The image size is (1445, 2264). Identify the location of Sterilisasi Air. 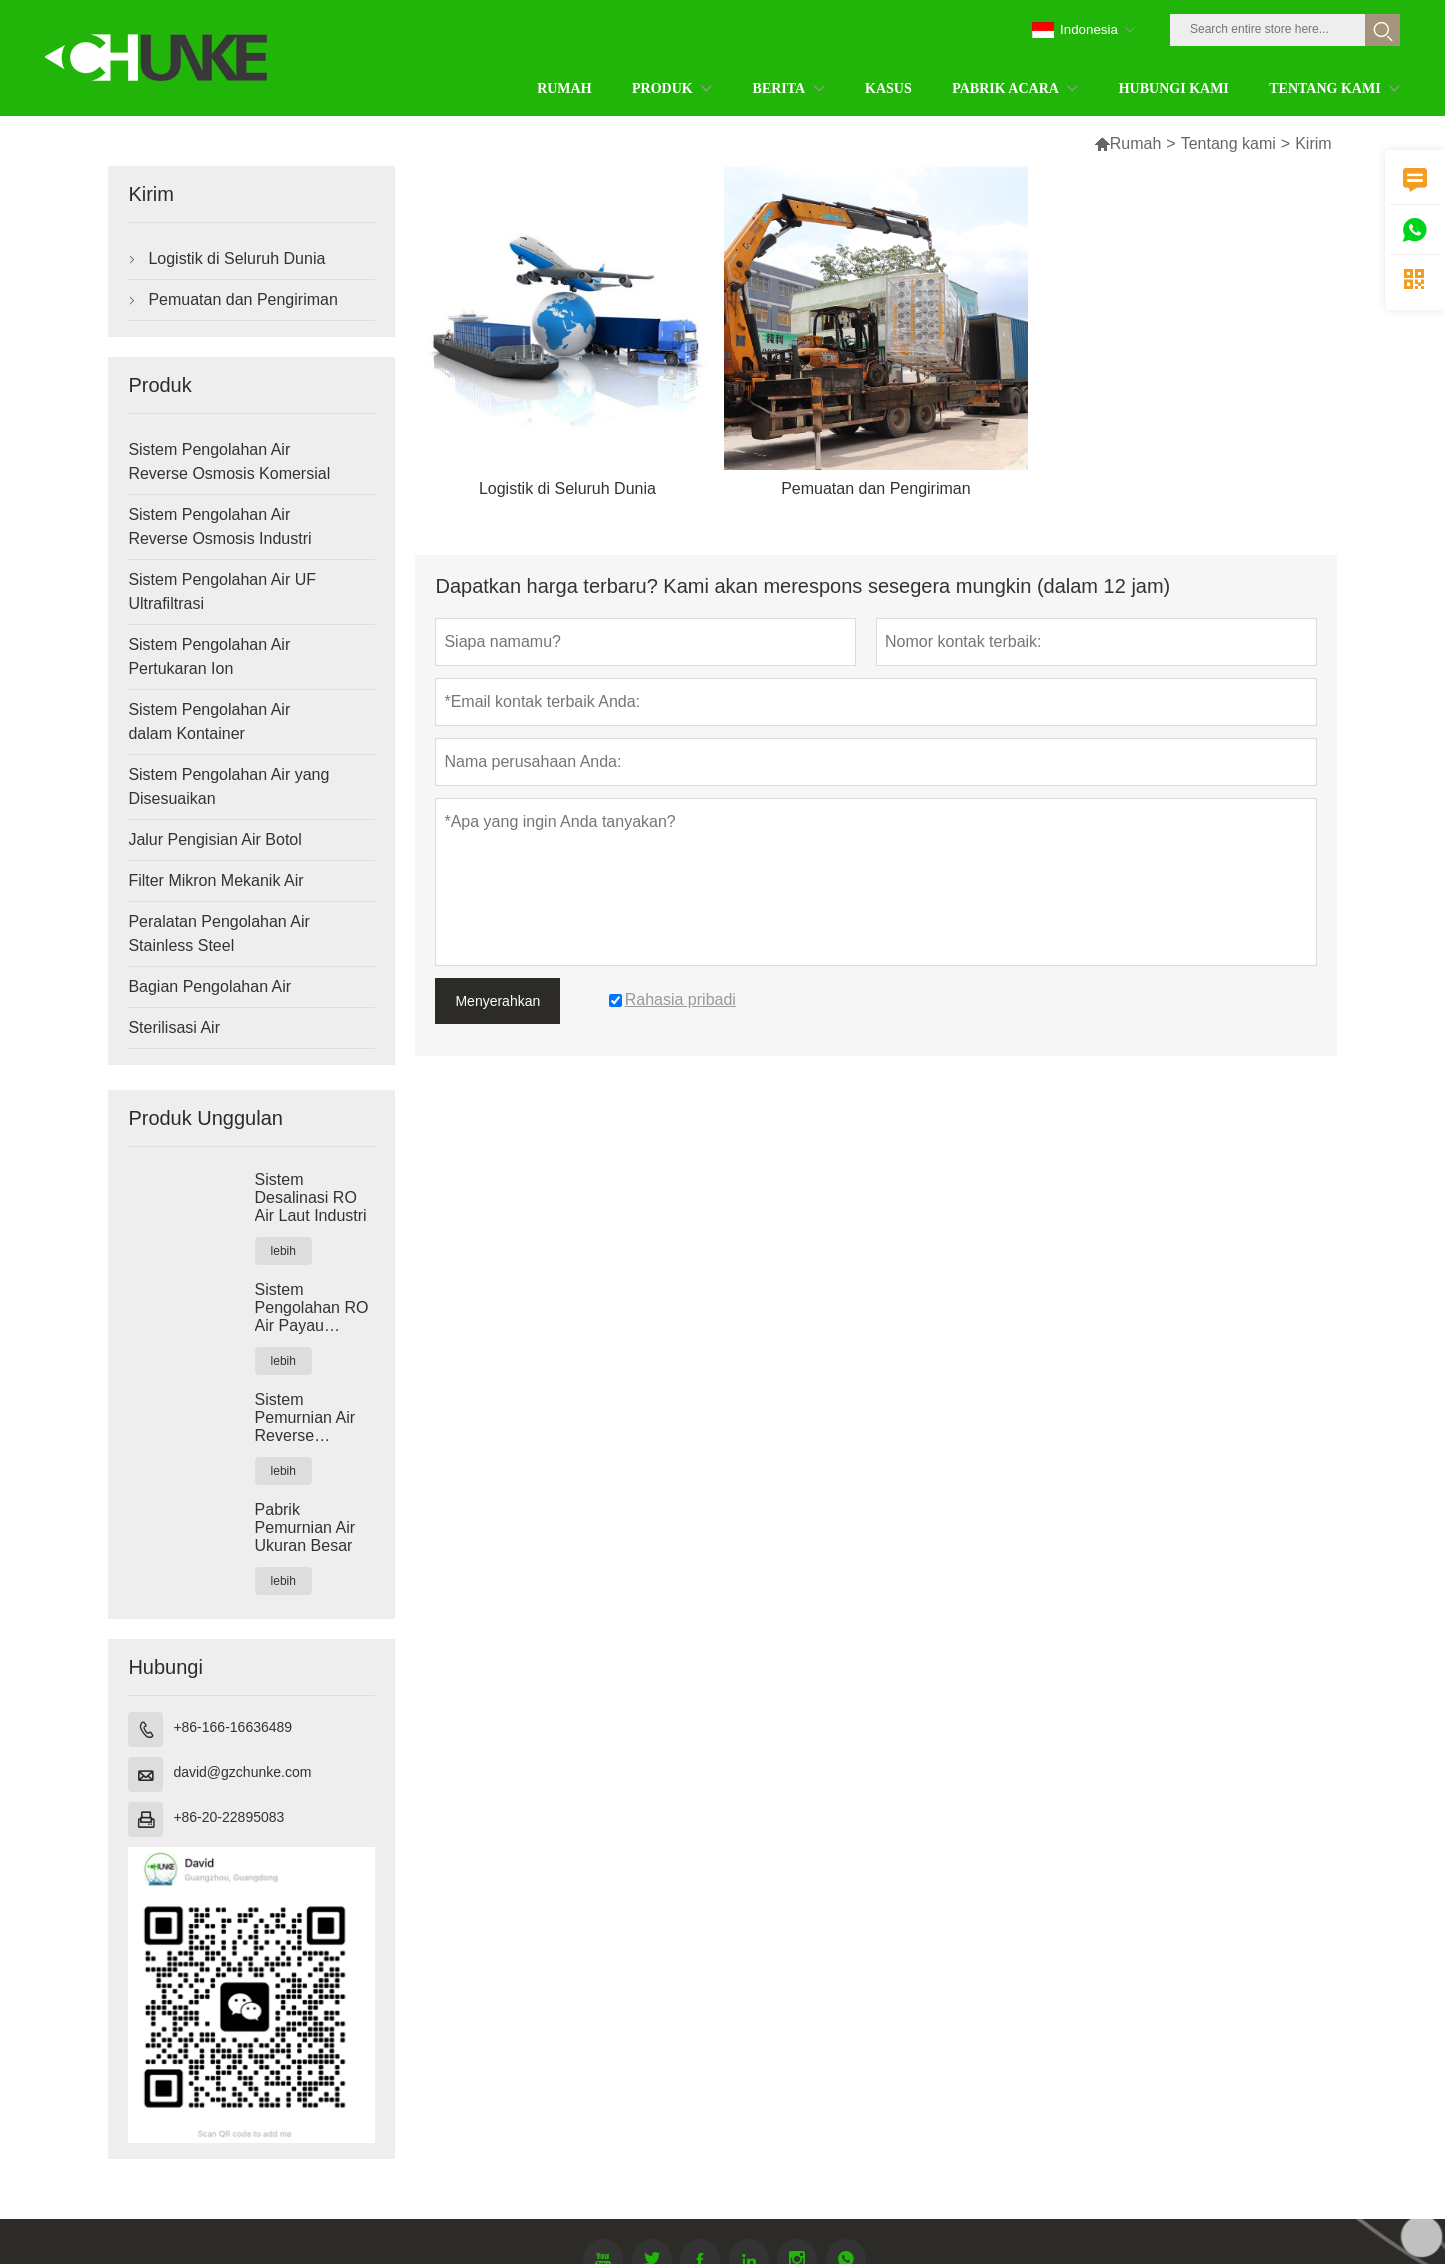
(174, 1027).